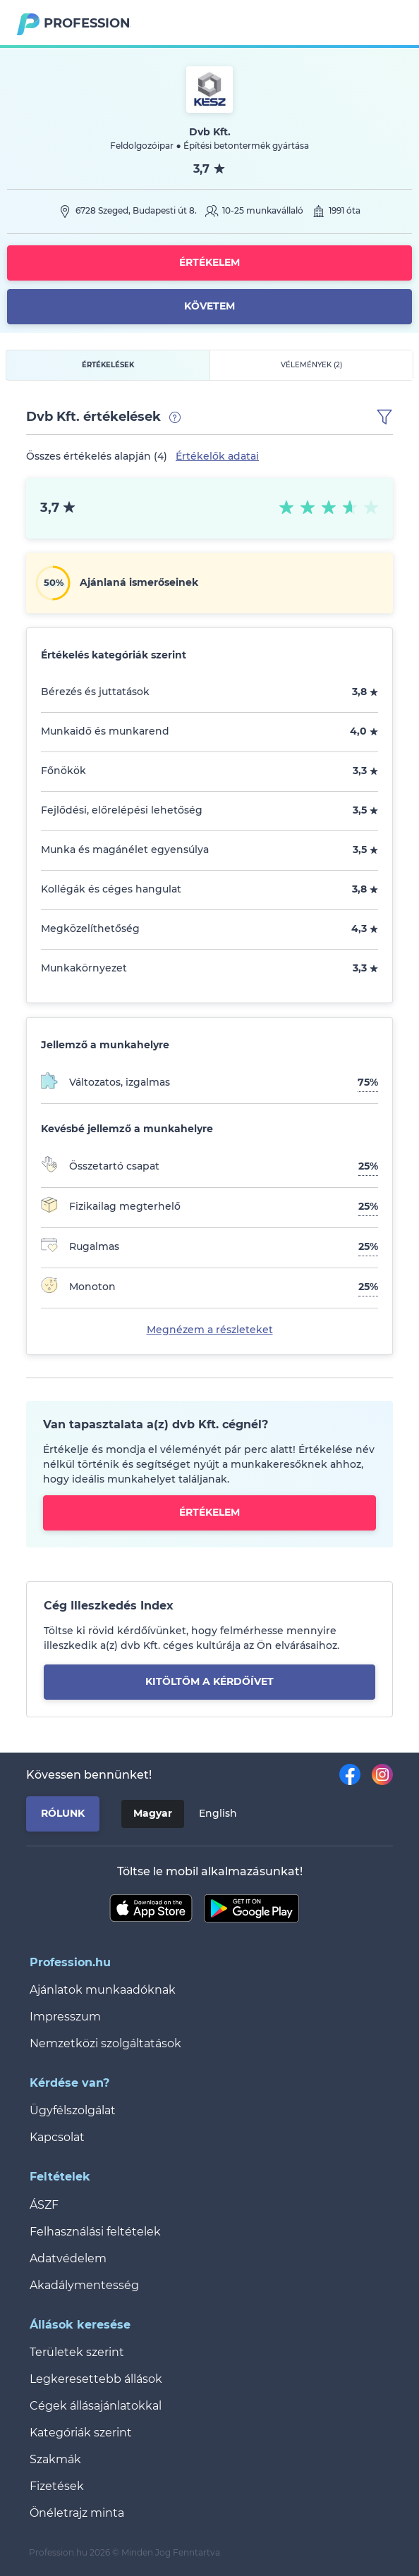  What do you see at coordinates (209, 1681) in the screenshot?
I see `kitöltöm a kérdőívet` at bounding box center [209, 1681].